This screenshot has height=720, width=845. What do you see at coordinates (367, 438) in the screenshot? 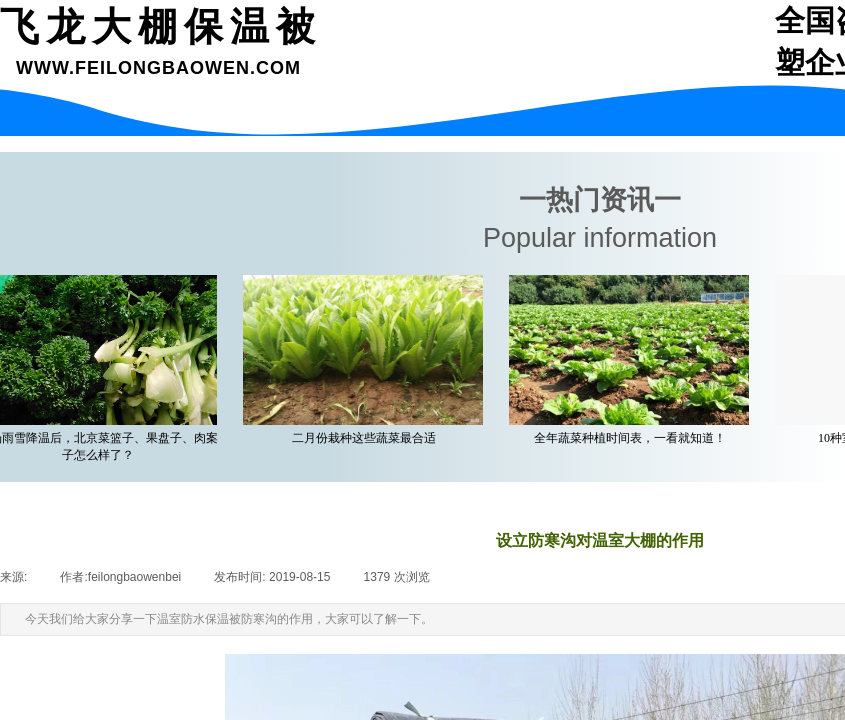
I see `二月份栽种这些蔬菜最合适` at bounding box center [367, 438].